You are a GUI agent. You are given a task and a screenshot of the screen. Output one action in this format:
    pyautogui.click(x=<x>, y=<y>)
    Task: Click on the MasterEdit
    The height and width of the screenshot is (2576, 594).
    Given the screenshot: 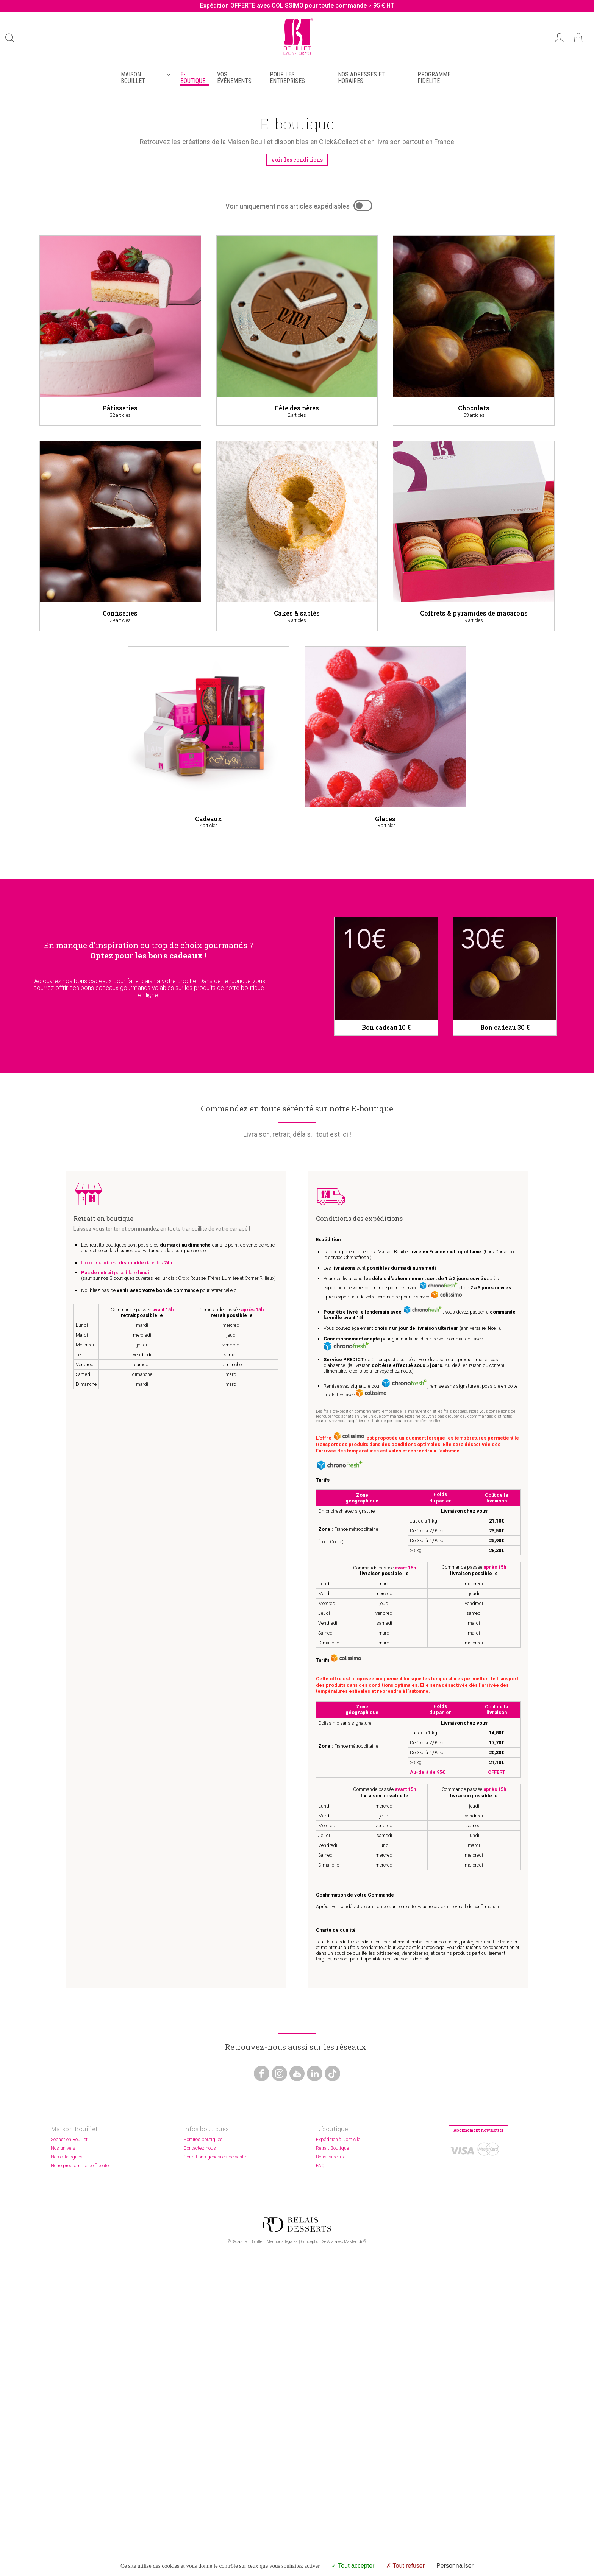 What is the action you would take?
    pyautogui.click(x=353, y=2554)
    